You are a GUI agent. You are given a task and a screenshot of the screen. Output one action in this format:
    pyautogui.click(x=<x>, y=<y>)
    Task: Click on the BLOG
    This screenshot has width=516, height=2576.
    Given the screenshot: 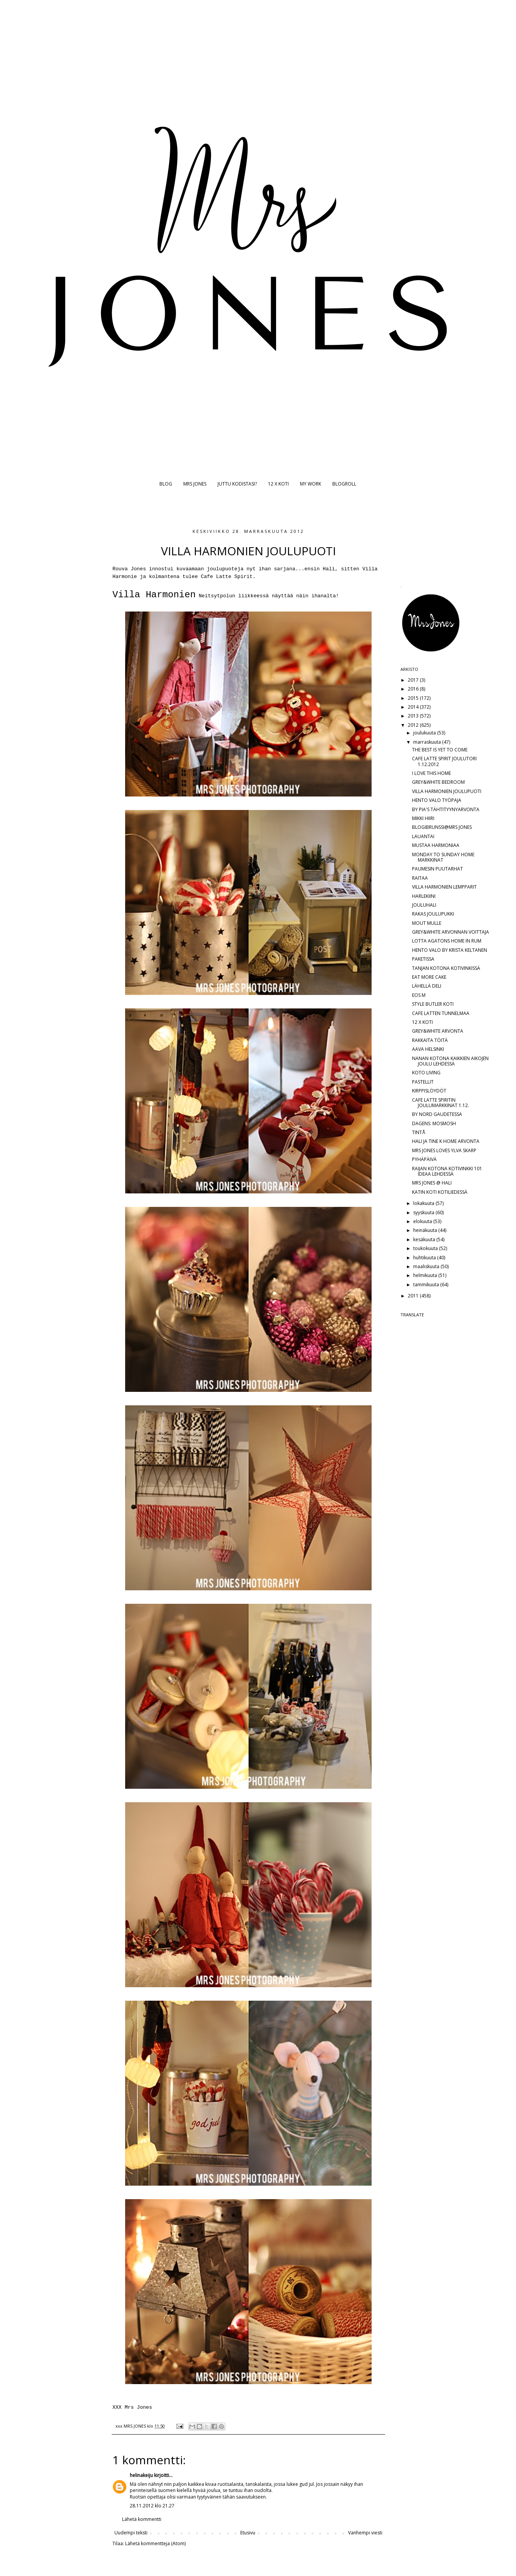 What is the action you would take?
    pyautogui.click(x=165, y=484)
    